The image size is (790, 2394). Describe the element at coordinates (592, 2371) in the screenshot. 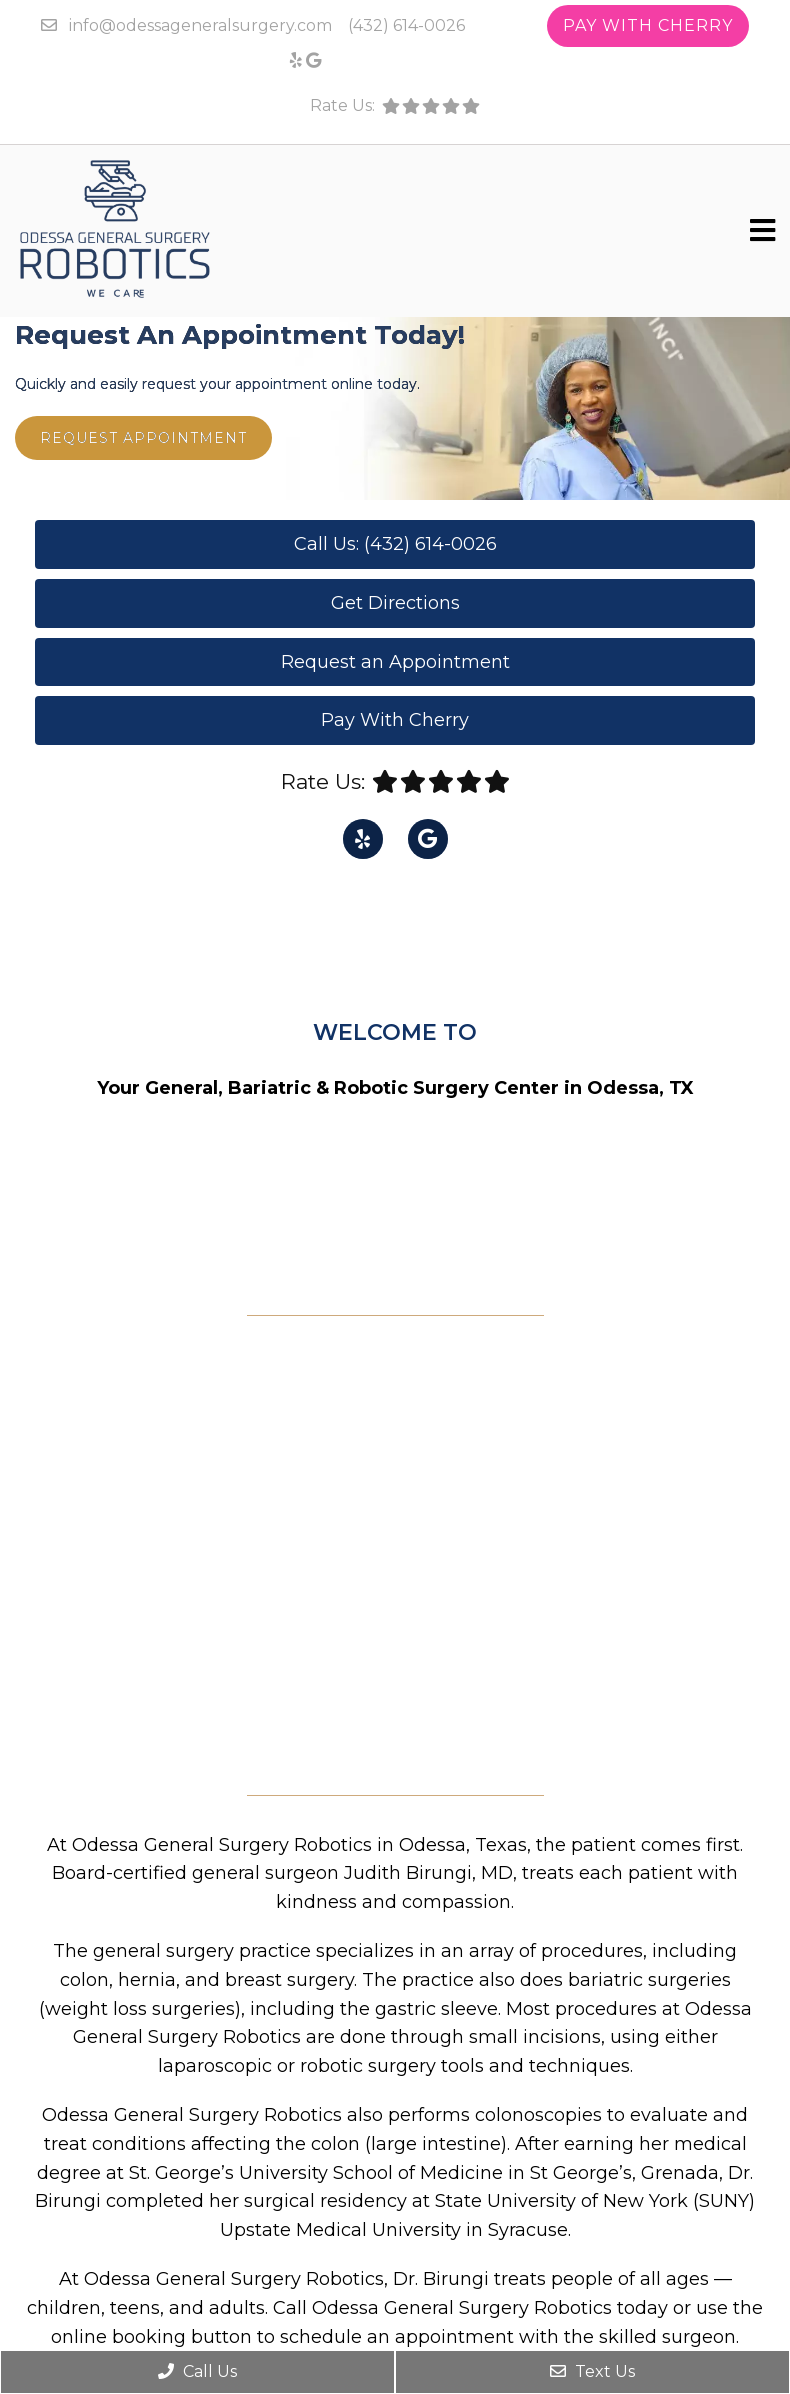

I see `Text Us` at that location.